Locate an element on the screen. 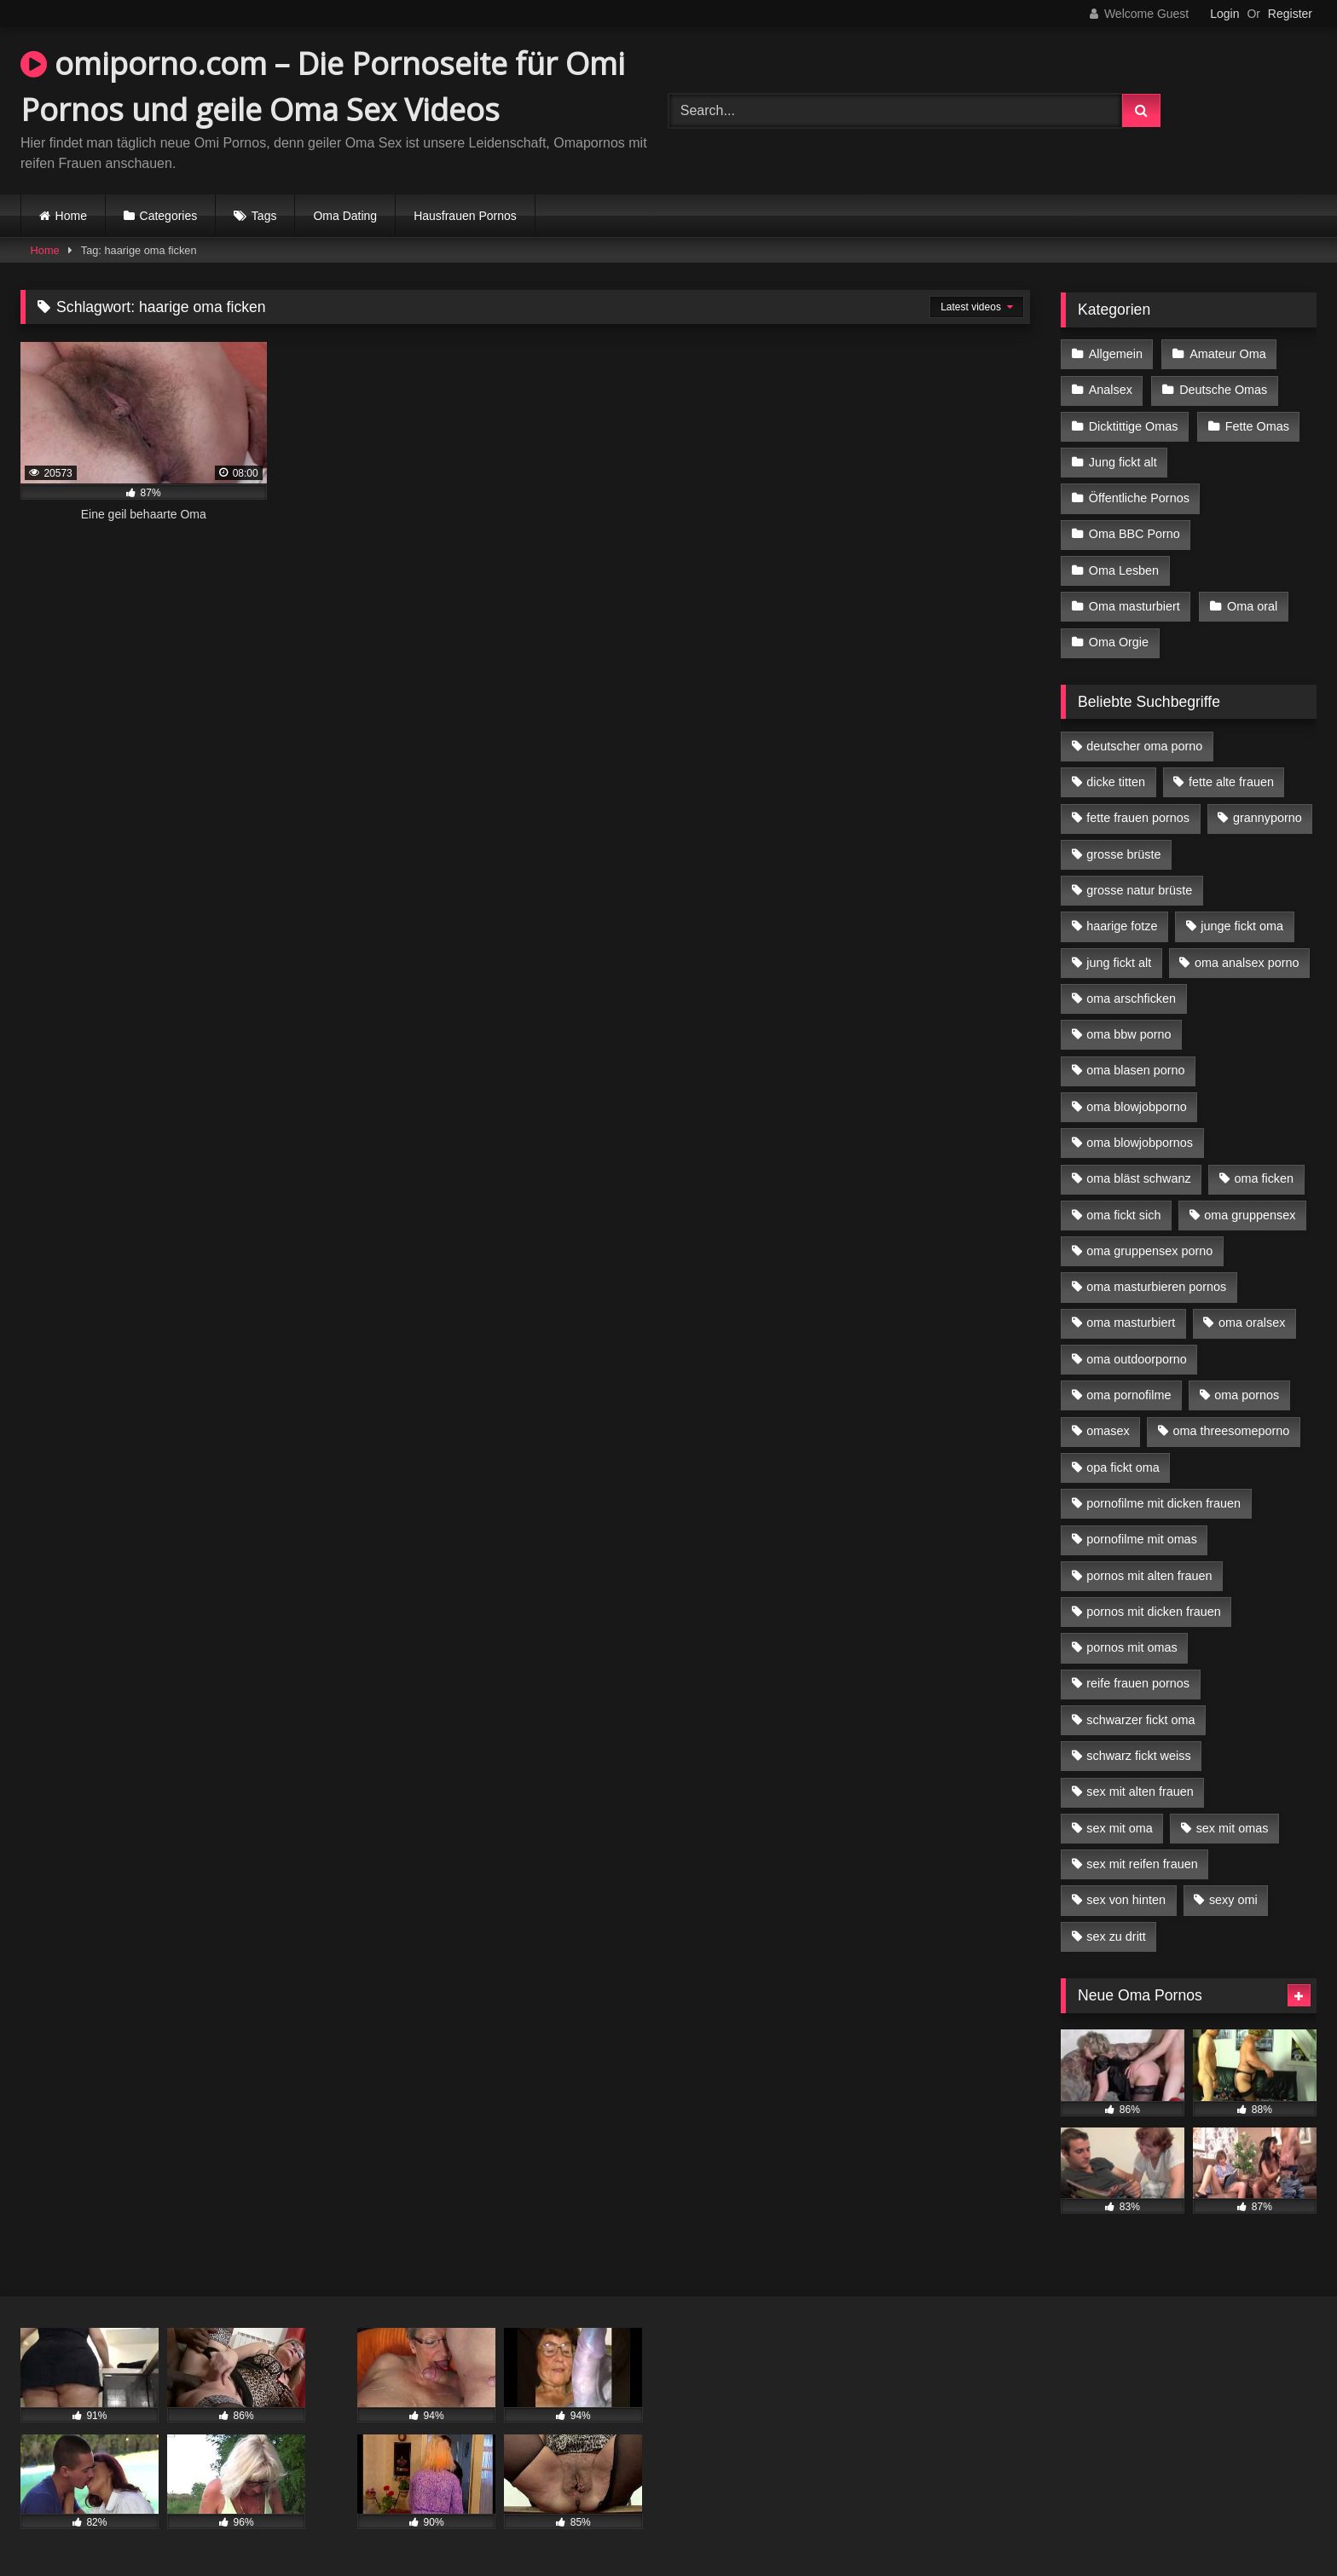  Tags is located at coordinates (264, 216).